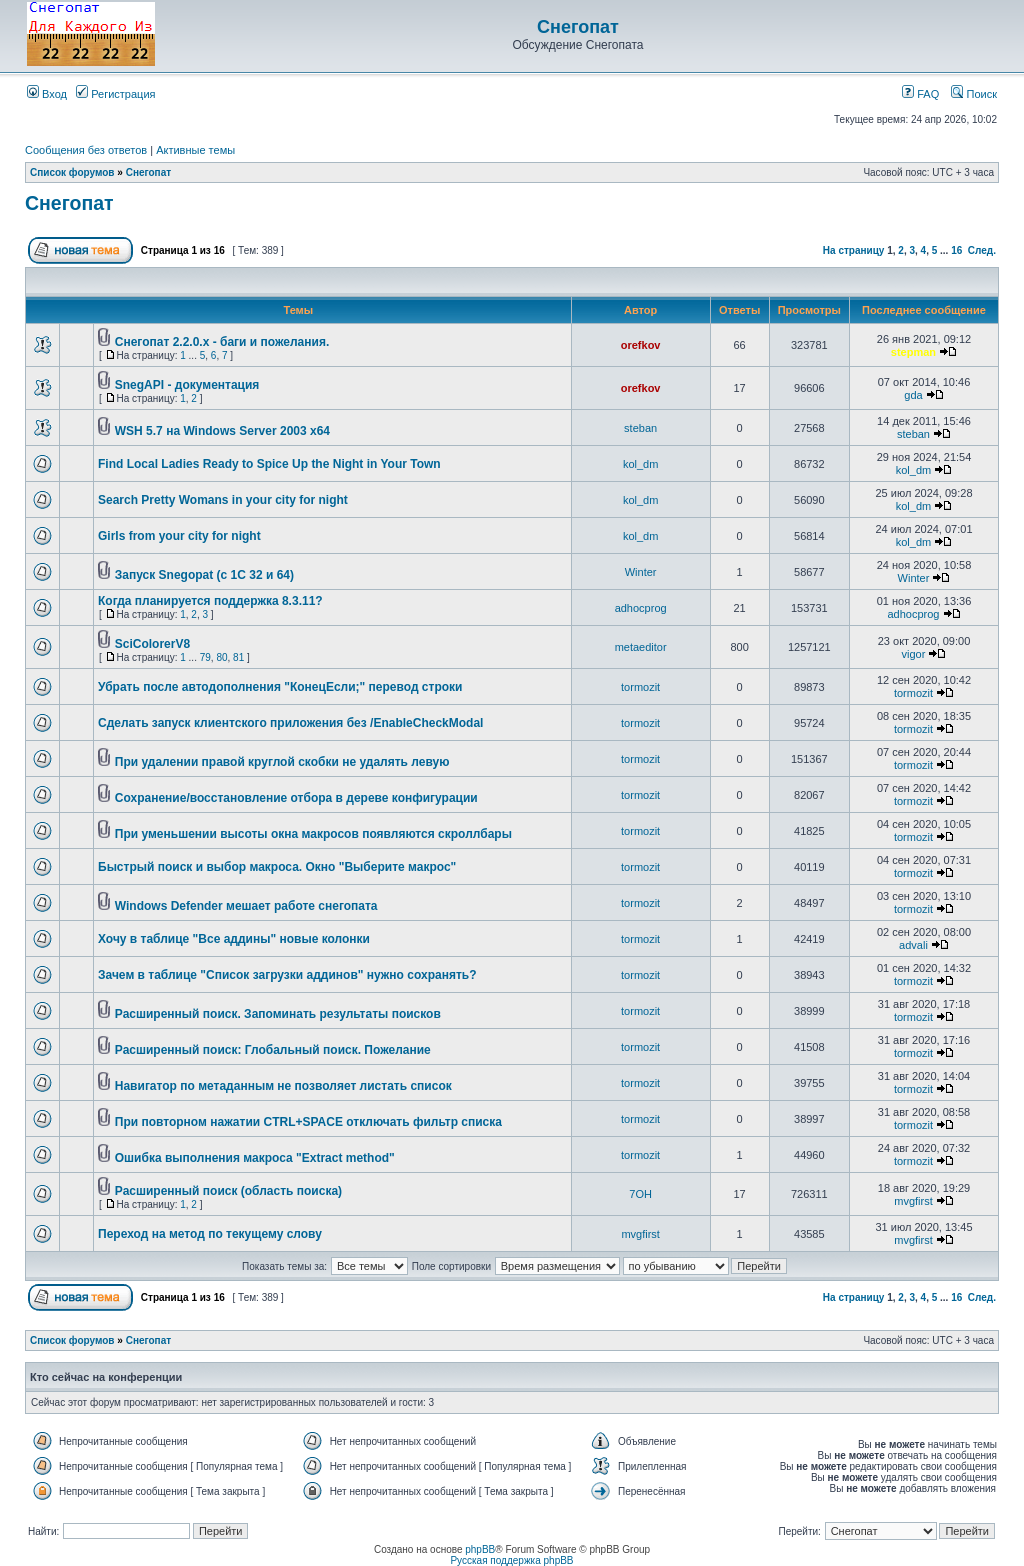 This screenshot has height=1566, width=1024. I want to click on Сообщения без ответов, so click(86, 150).